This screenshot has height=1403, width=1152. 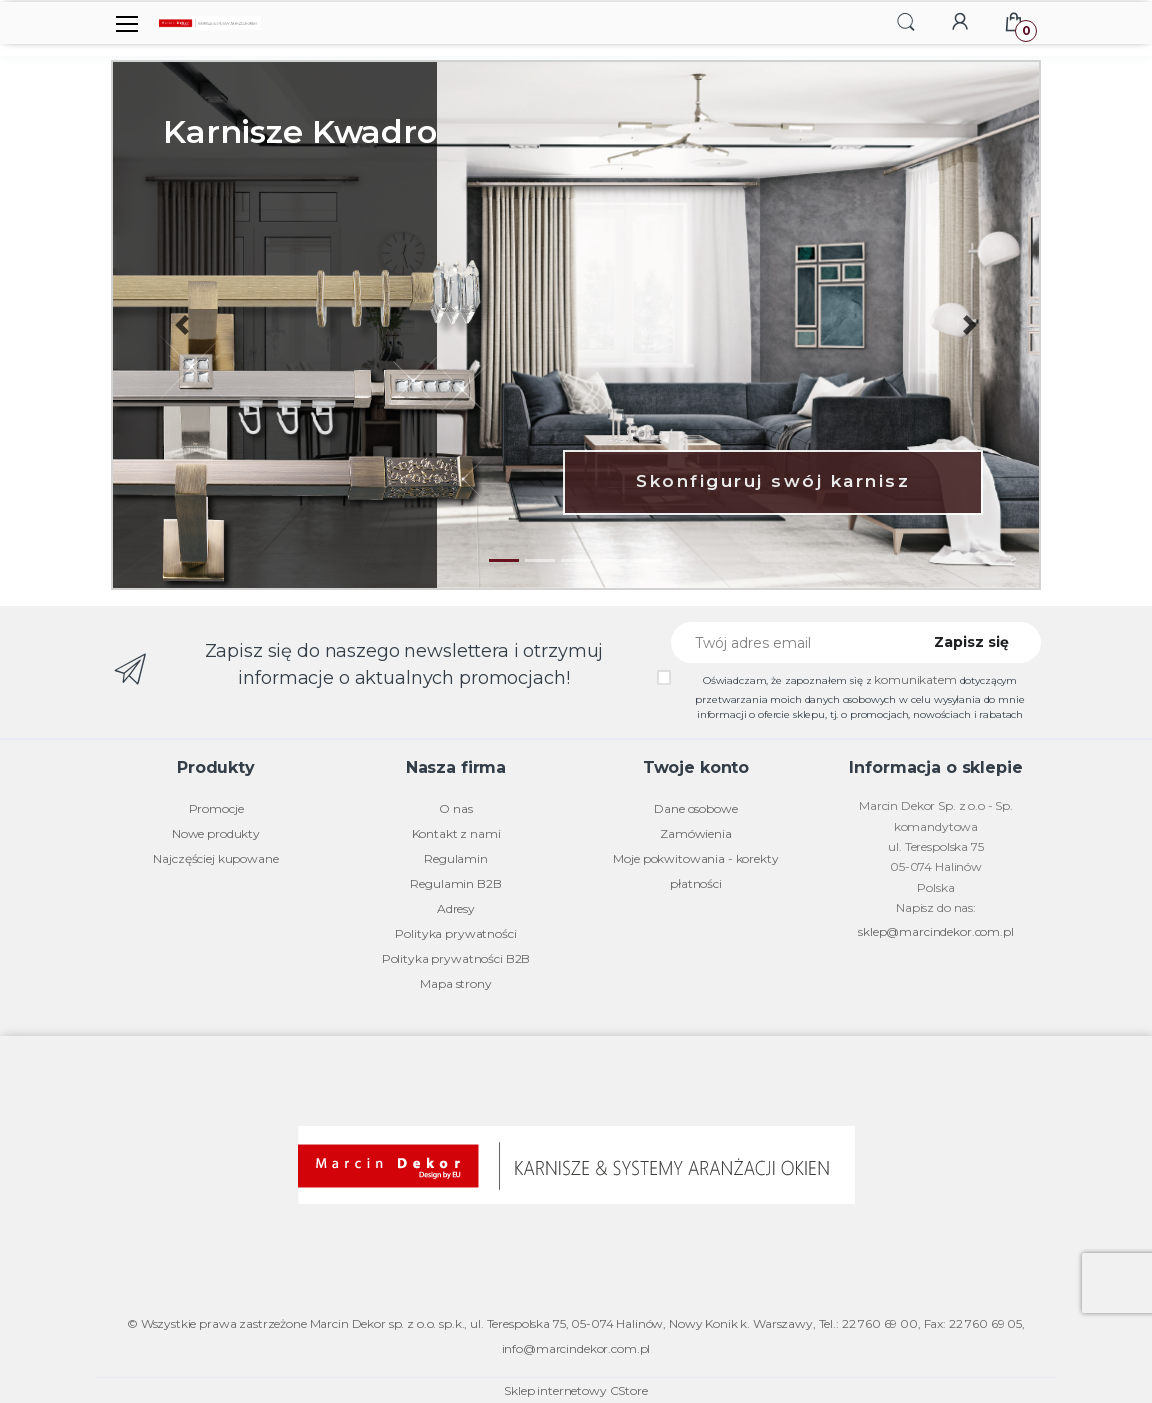 What do you see at coordinates (215, 858) in the screenshot?
I see `Najczęściej kupowane` at bounding box center [215, 858].